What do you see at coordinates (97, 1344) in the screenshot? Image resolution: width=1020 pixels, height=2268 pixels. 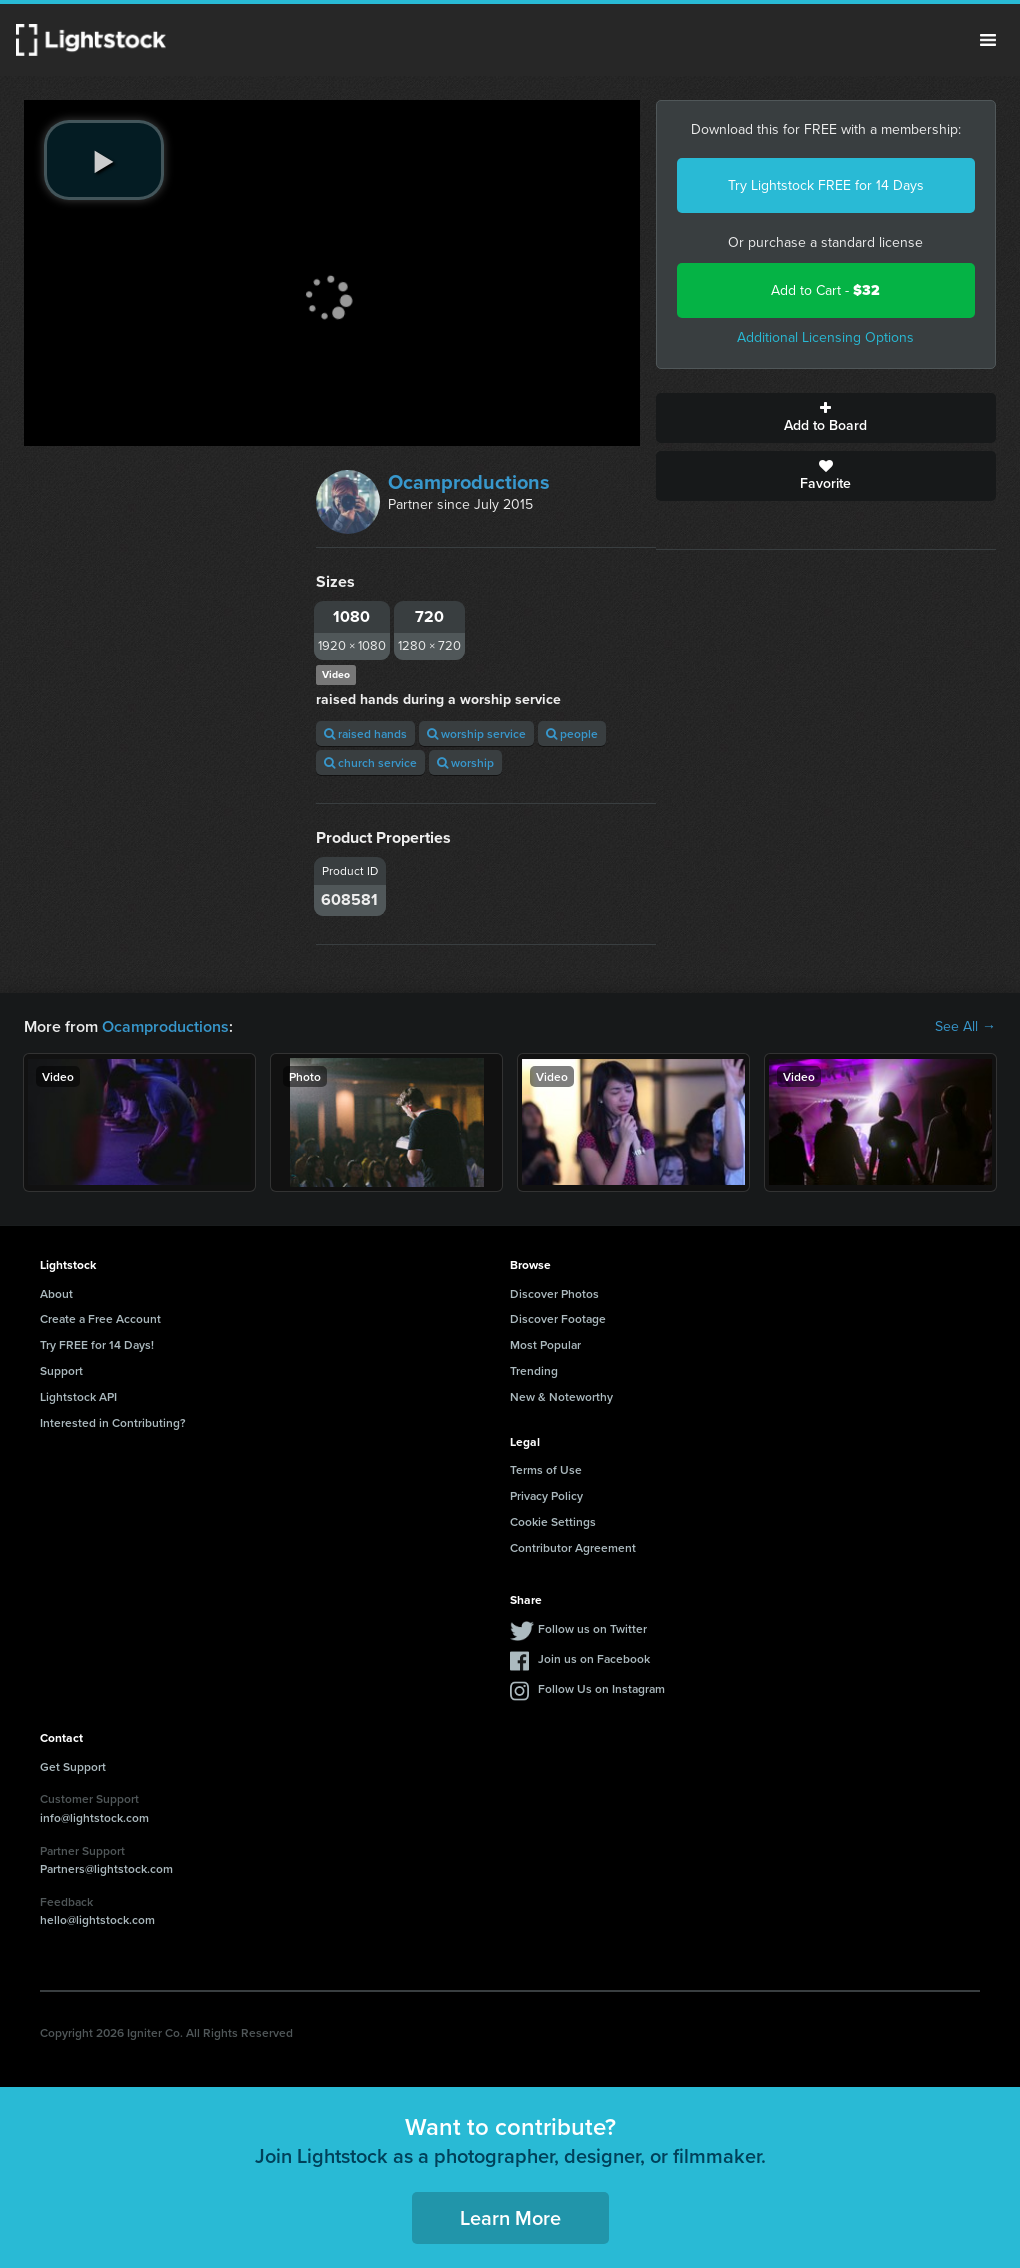 I see `Try FREE for 14 Days!` at bounding box center [97, 1344].